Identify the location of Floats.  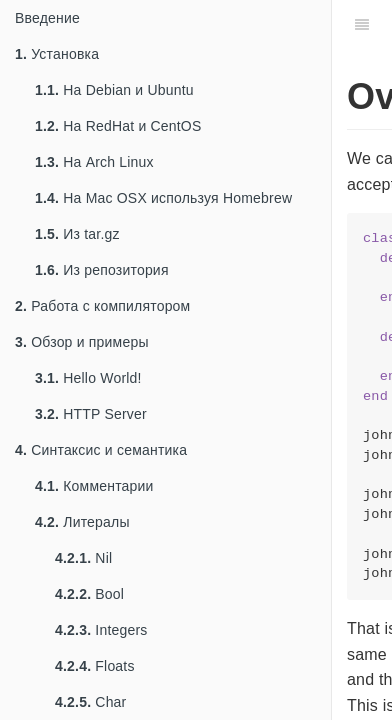
(95, 666).